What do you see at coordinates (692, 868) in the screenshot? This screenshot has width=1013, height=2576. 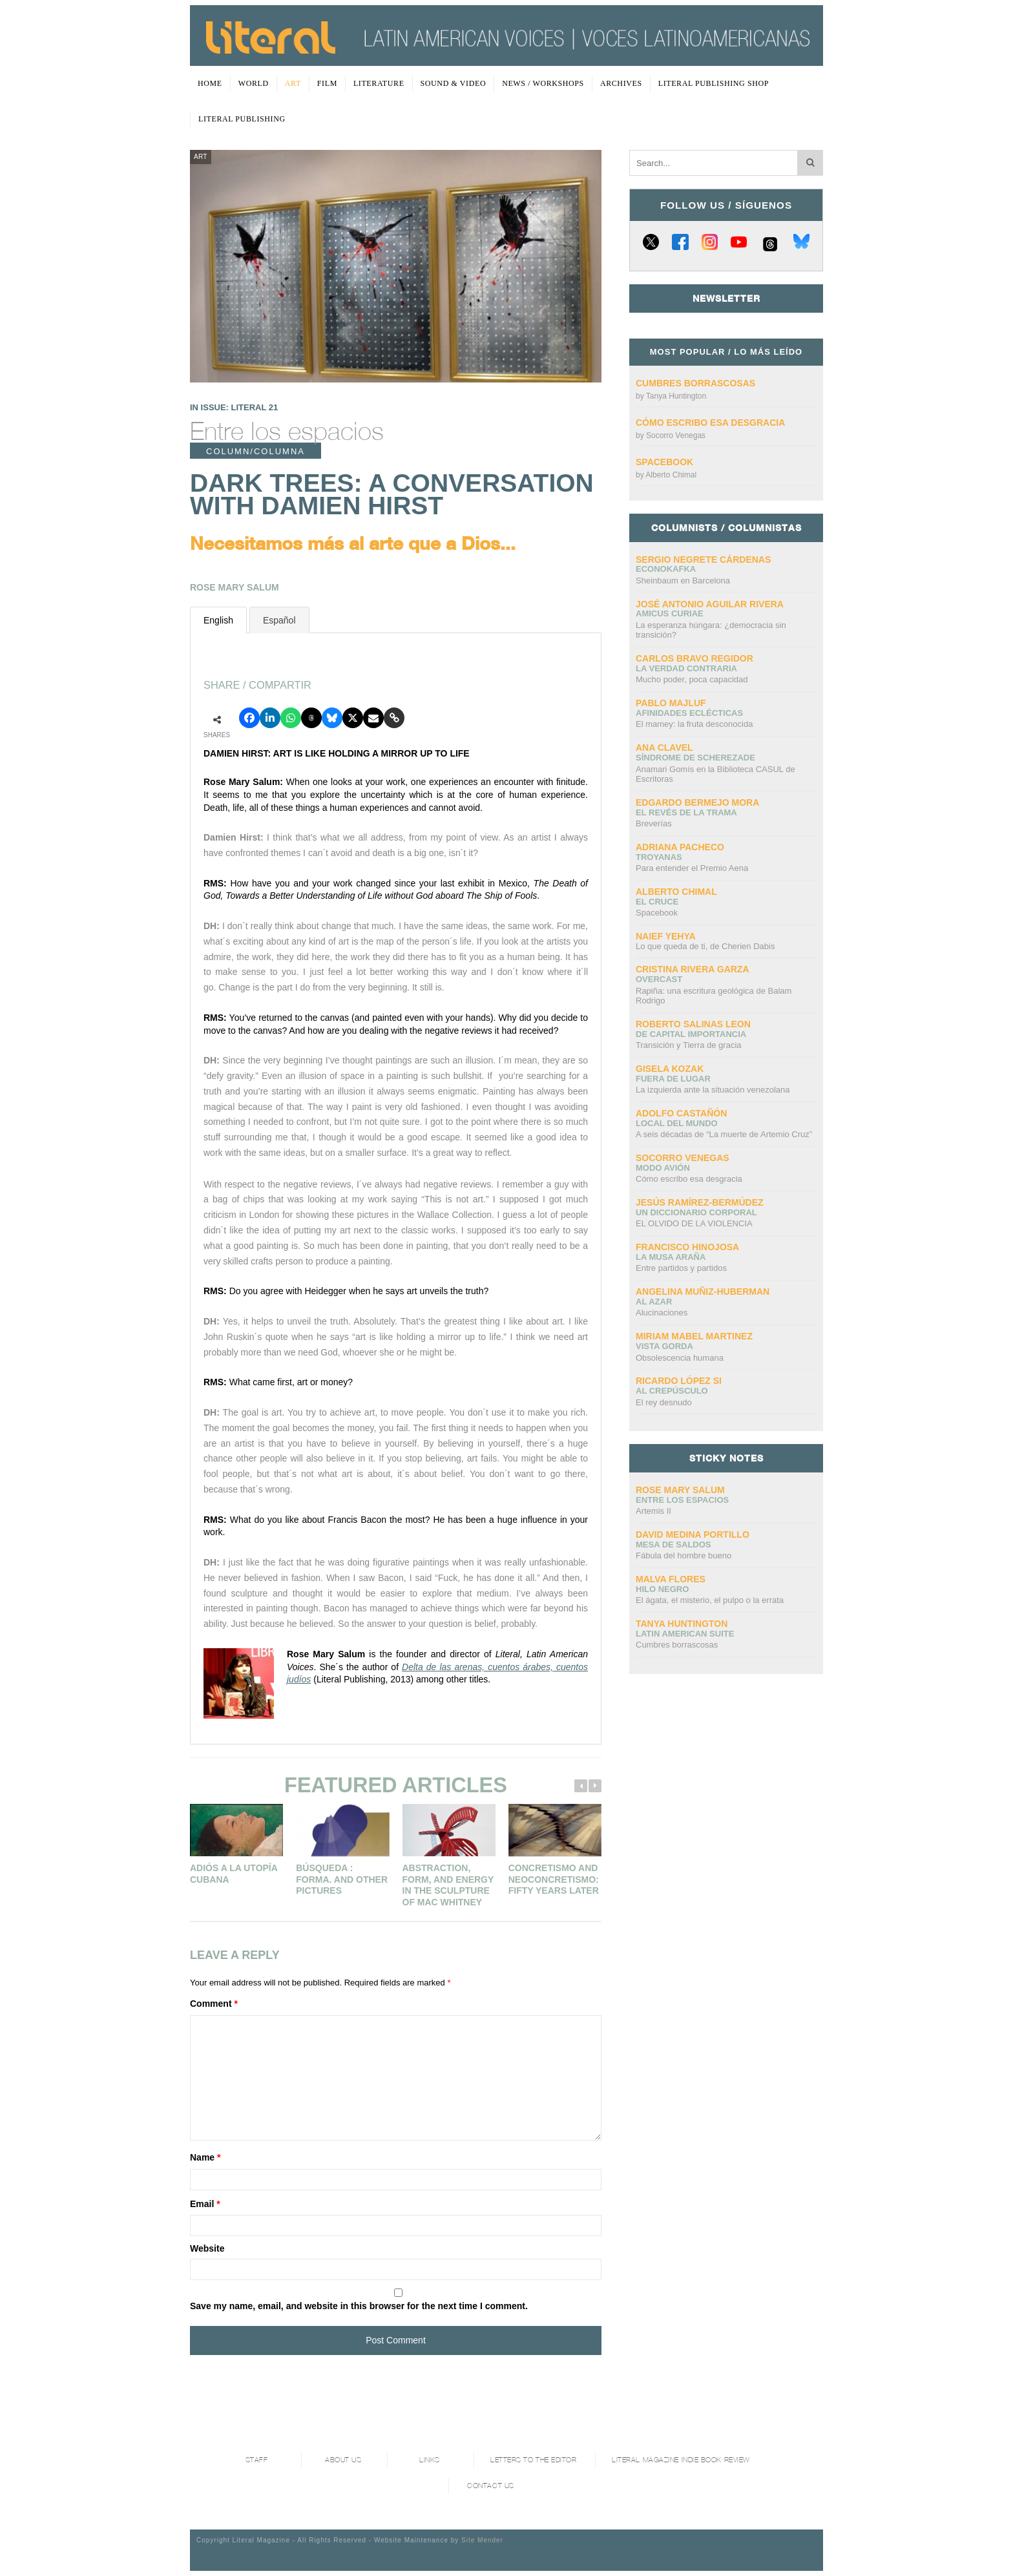 I see `Para entender el Premio Aena` at bounding box center [692, 868].